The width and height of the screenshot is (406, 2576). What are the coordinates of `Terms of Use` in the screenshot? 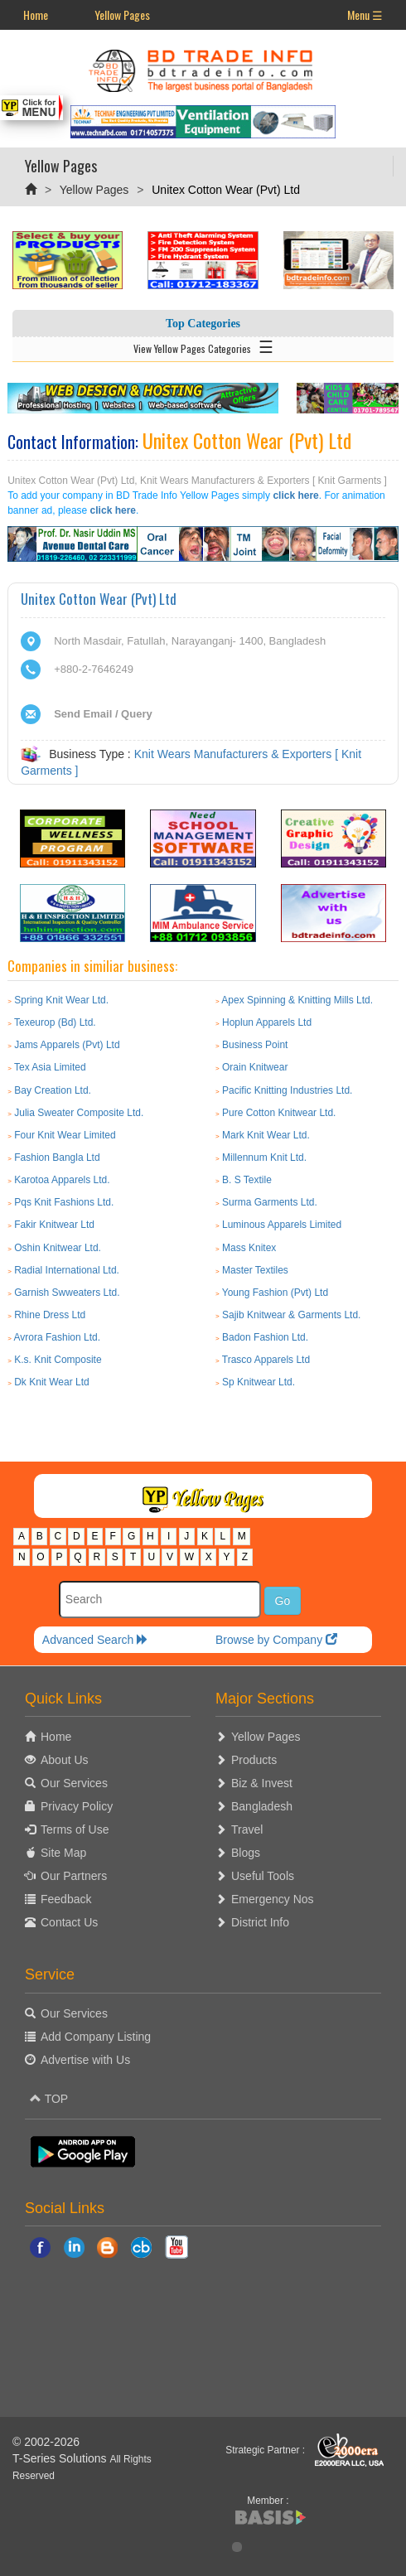 It's located at (75, 1829).